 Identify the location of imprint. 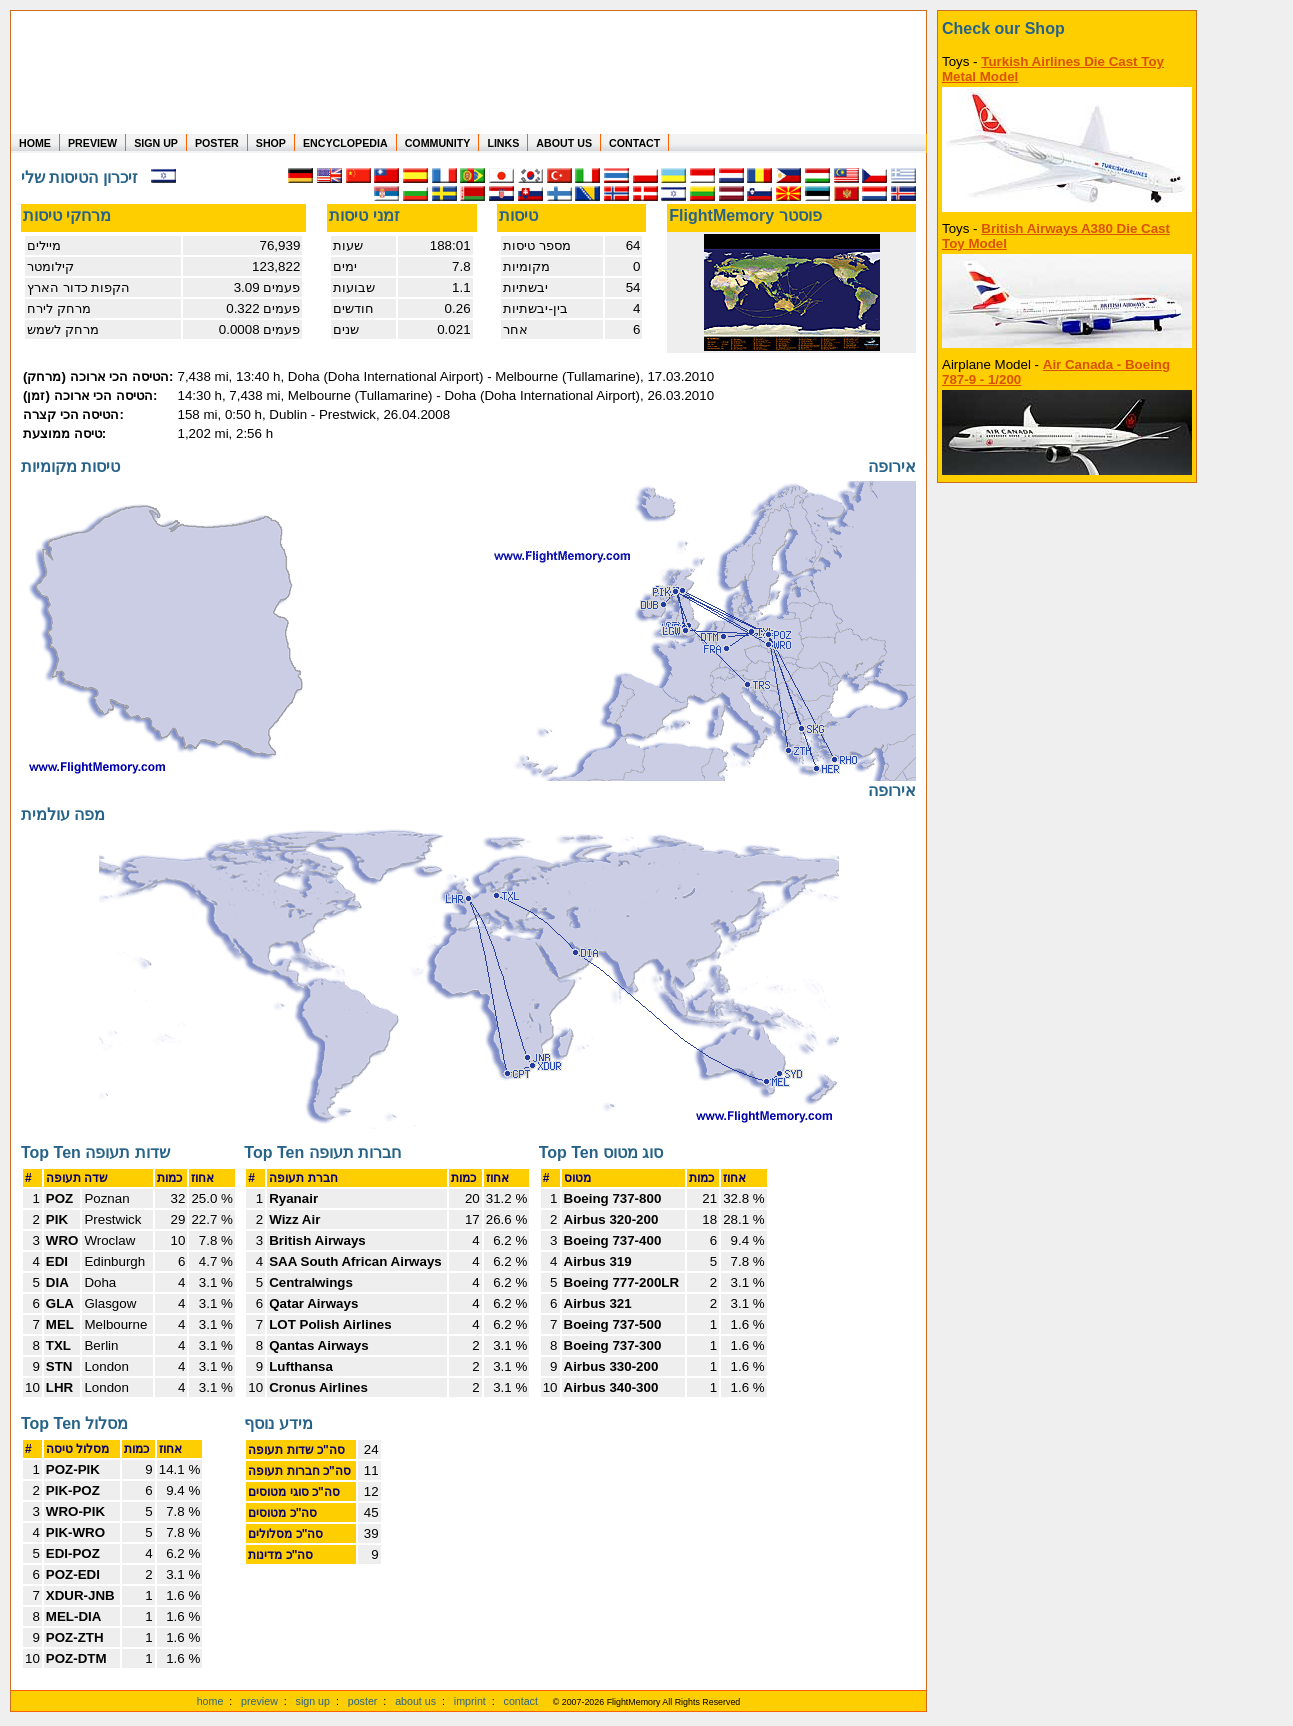
(470, 1701).